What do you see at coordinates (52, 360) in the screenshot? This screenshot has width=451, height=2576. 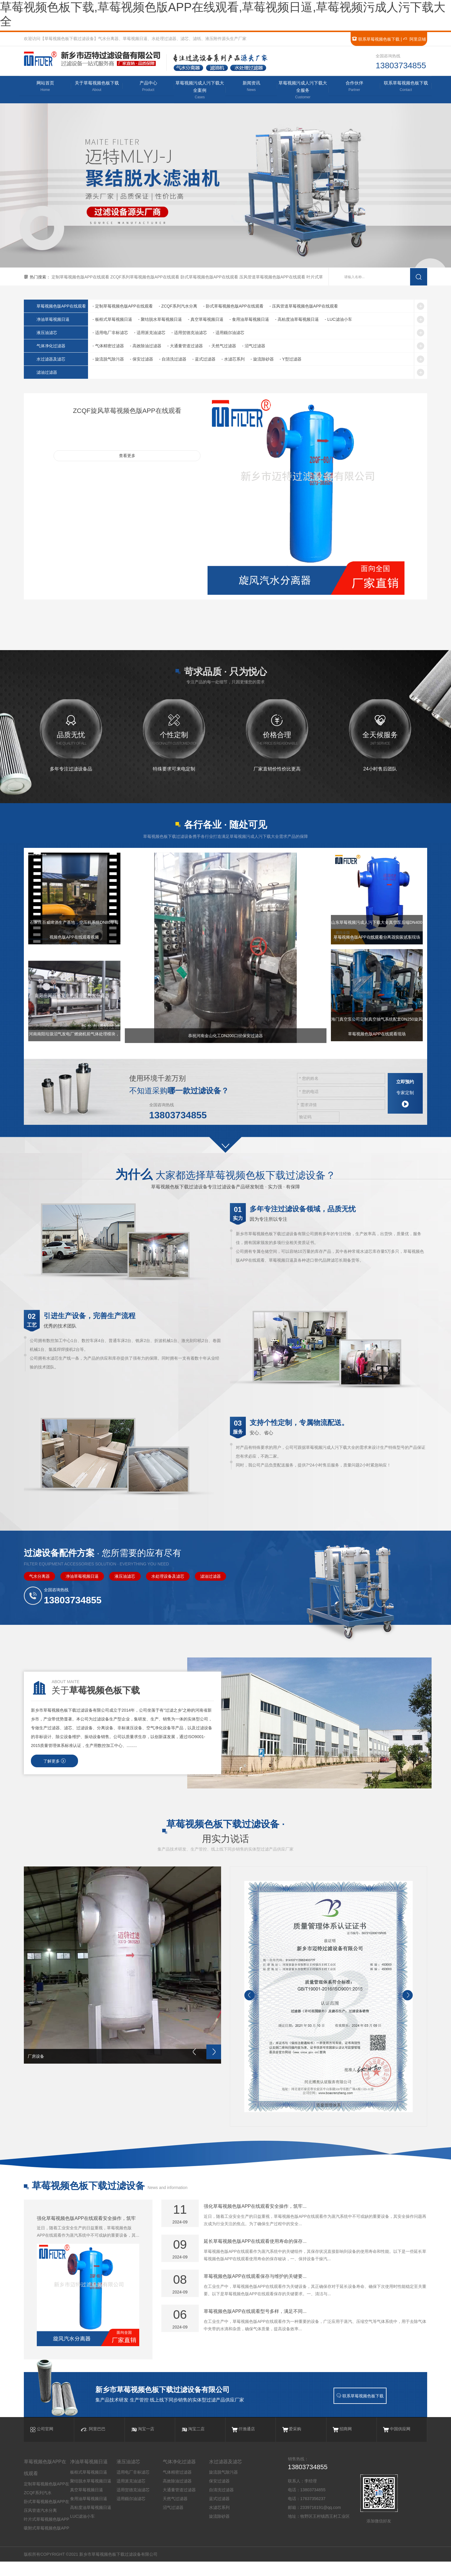 I see `水过滤器及滤芯` at bounding box center [52, 360].